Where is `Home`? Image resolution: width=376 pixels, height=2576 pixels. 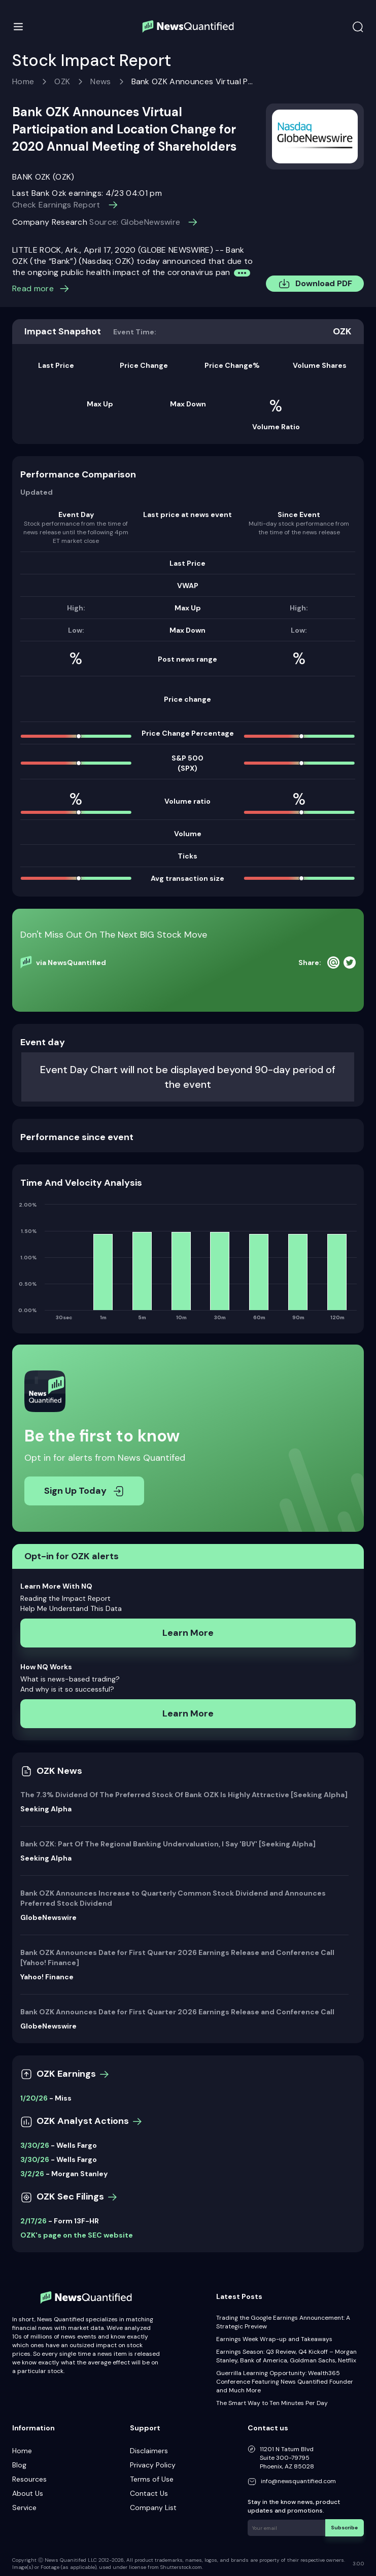 Home is located at coordinates (23, 81).